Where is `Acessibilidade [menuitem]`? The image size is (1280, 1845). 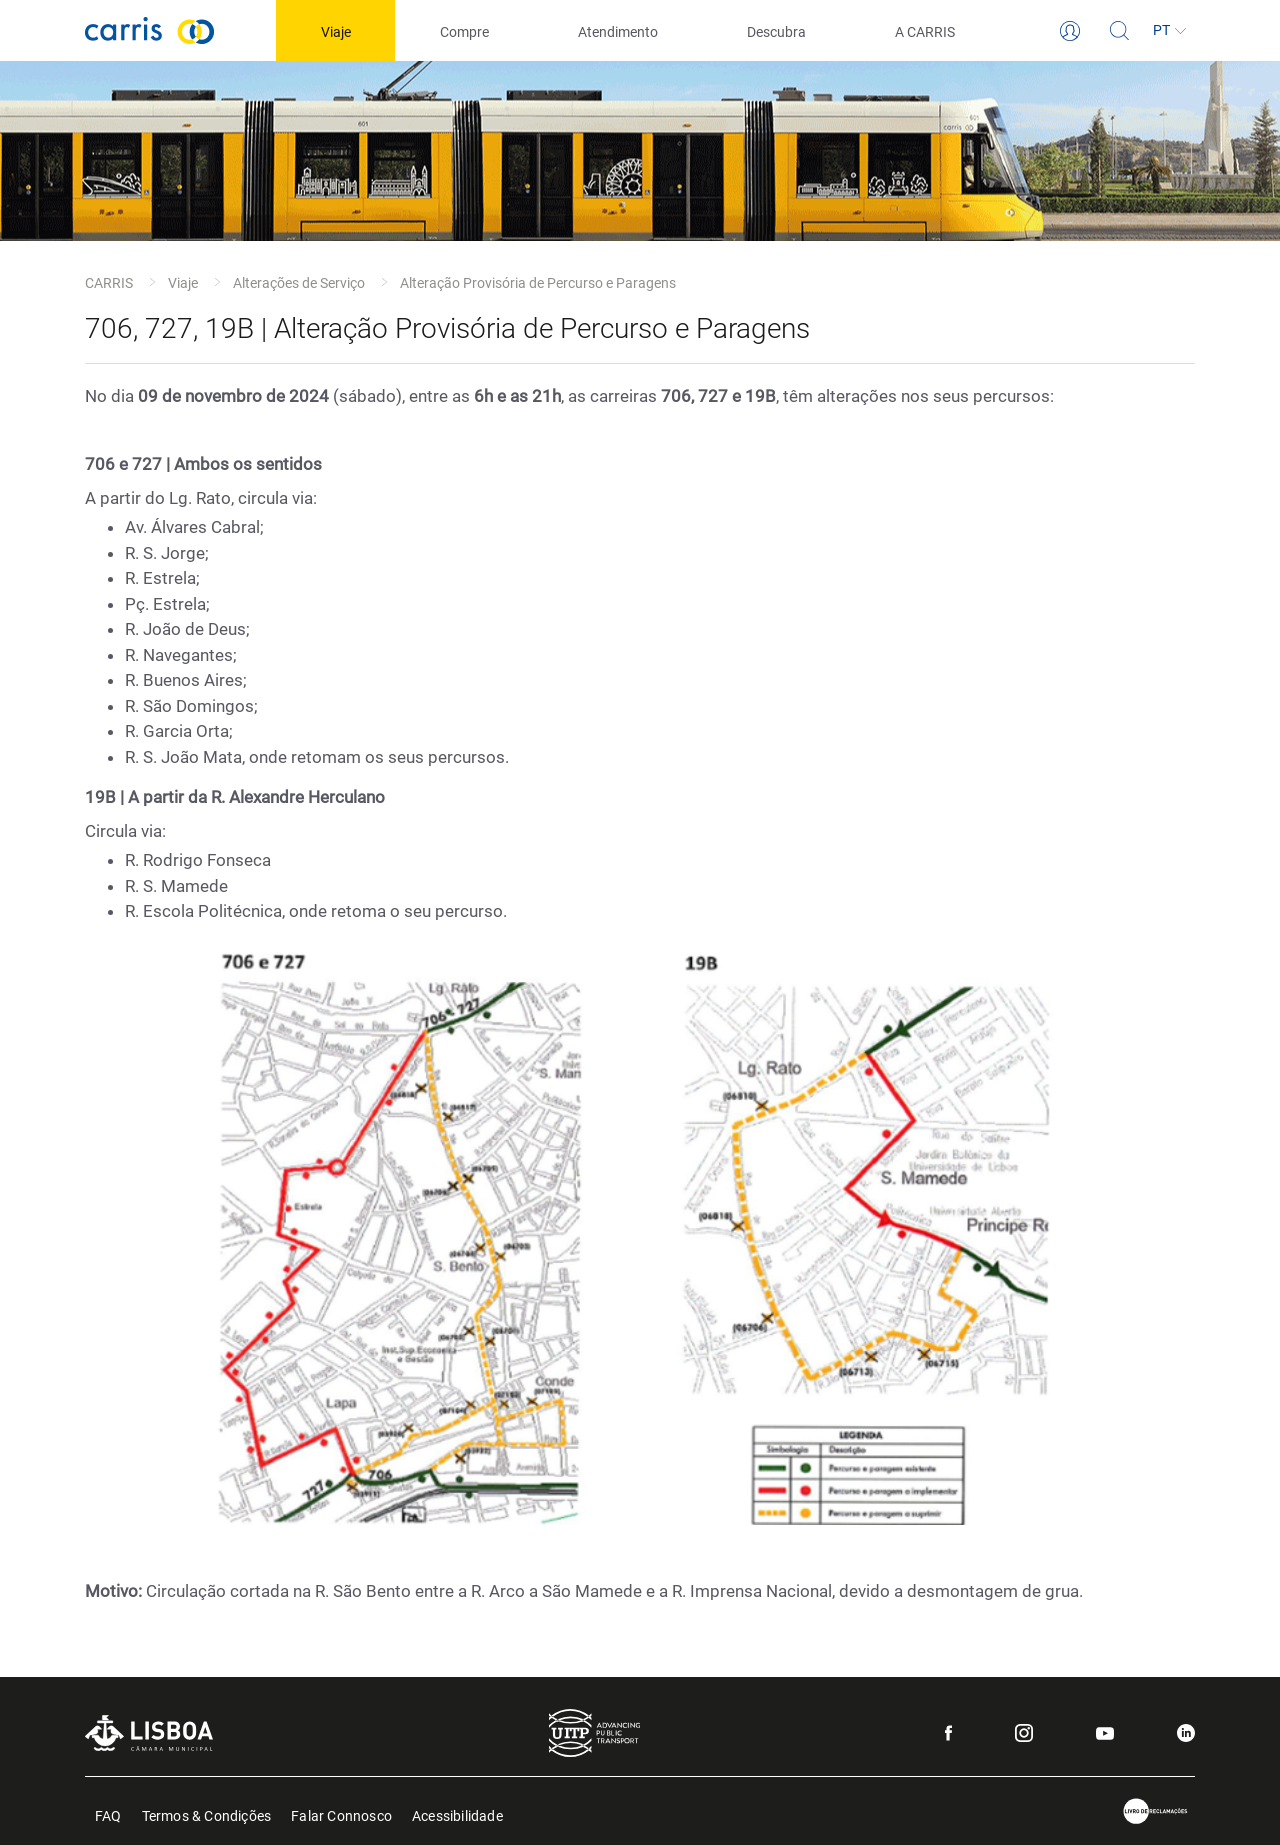
Acessibilidade [menuitem] is located at coordinates (457, 1814).